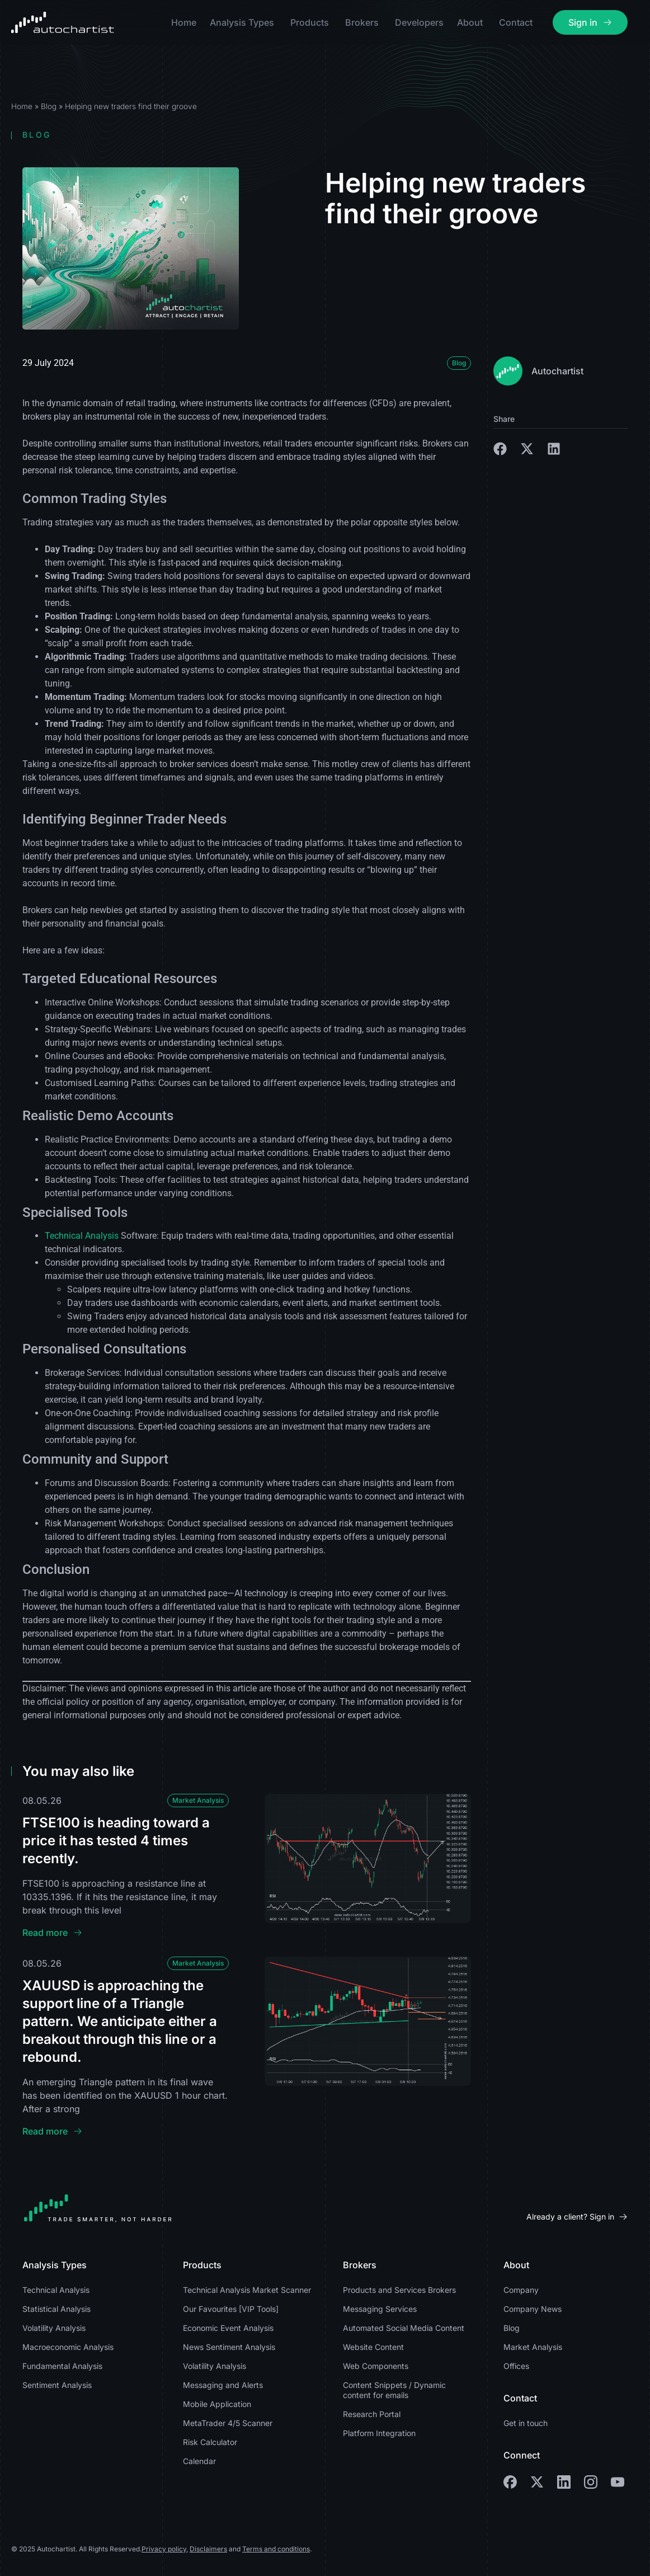 This screenshot has height=2576, width=650. I want to click on Sentiment Analysis, so click(57, 2385).